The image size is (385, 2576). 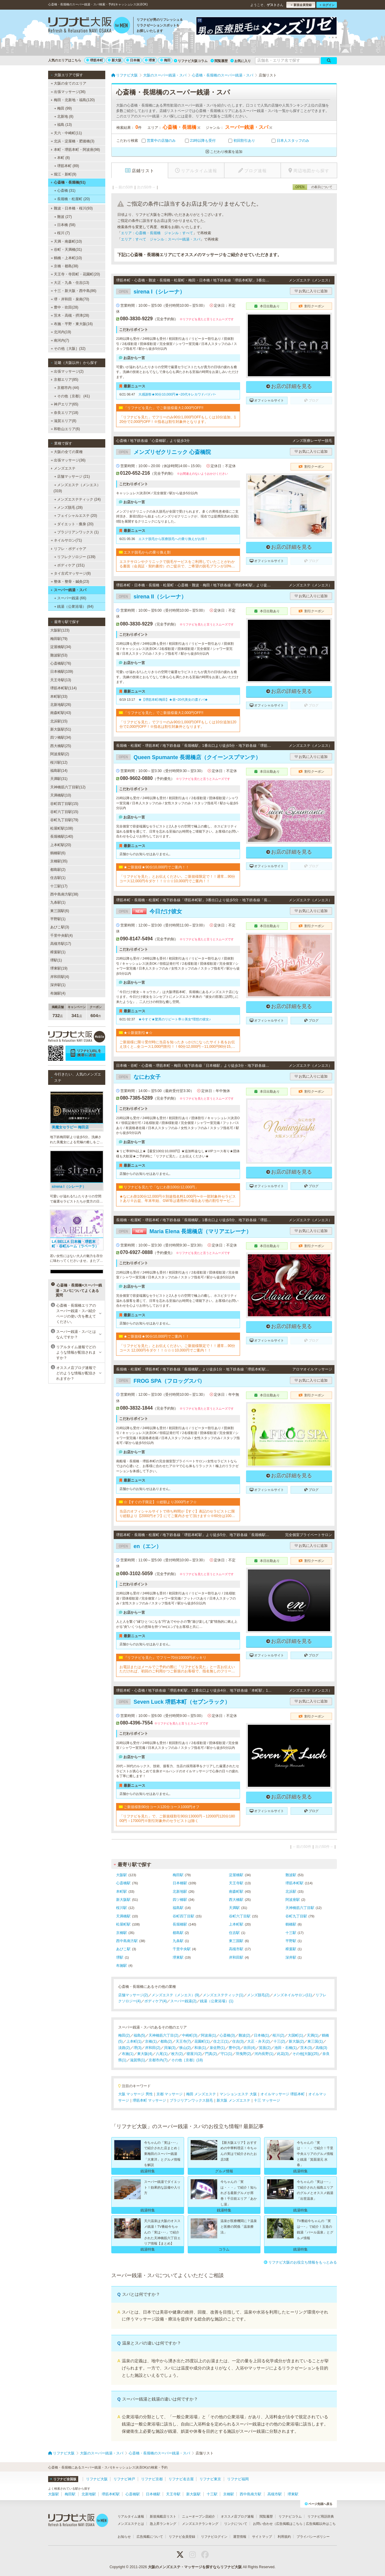 I want to click on 福島駅, so click(x=178, y=1908).